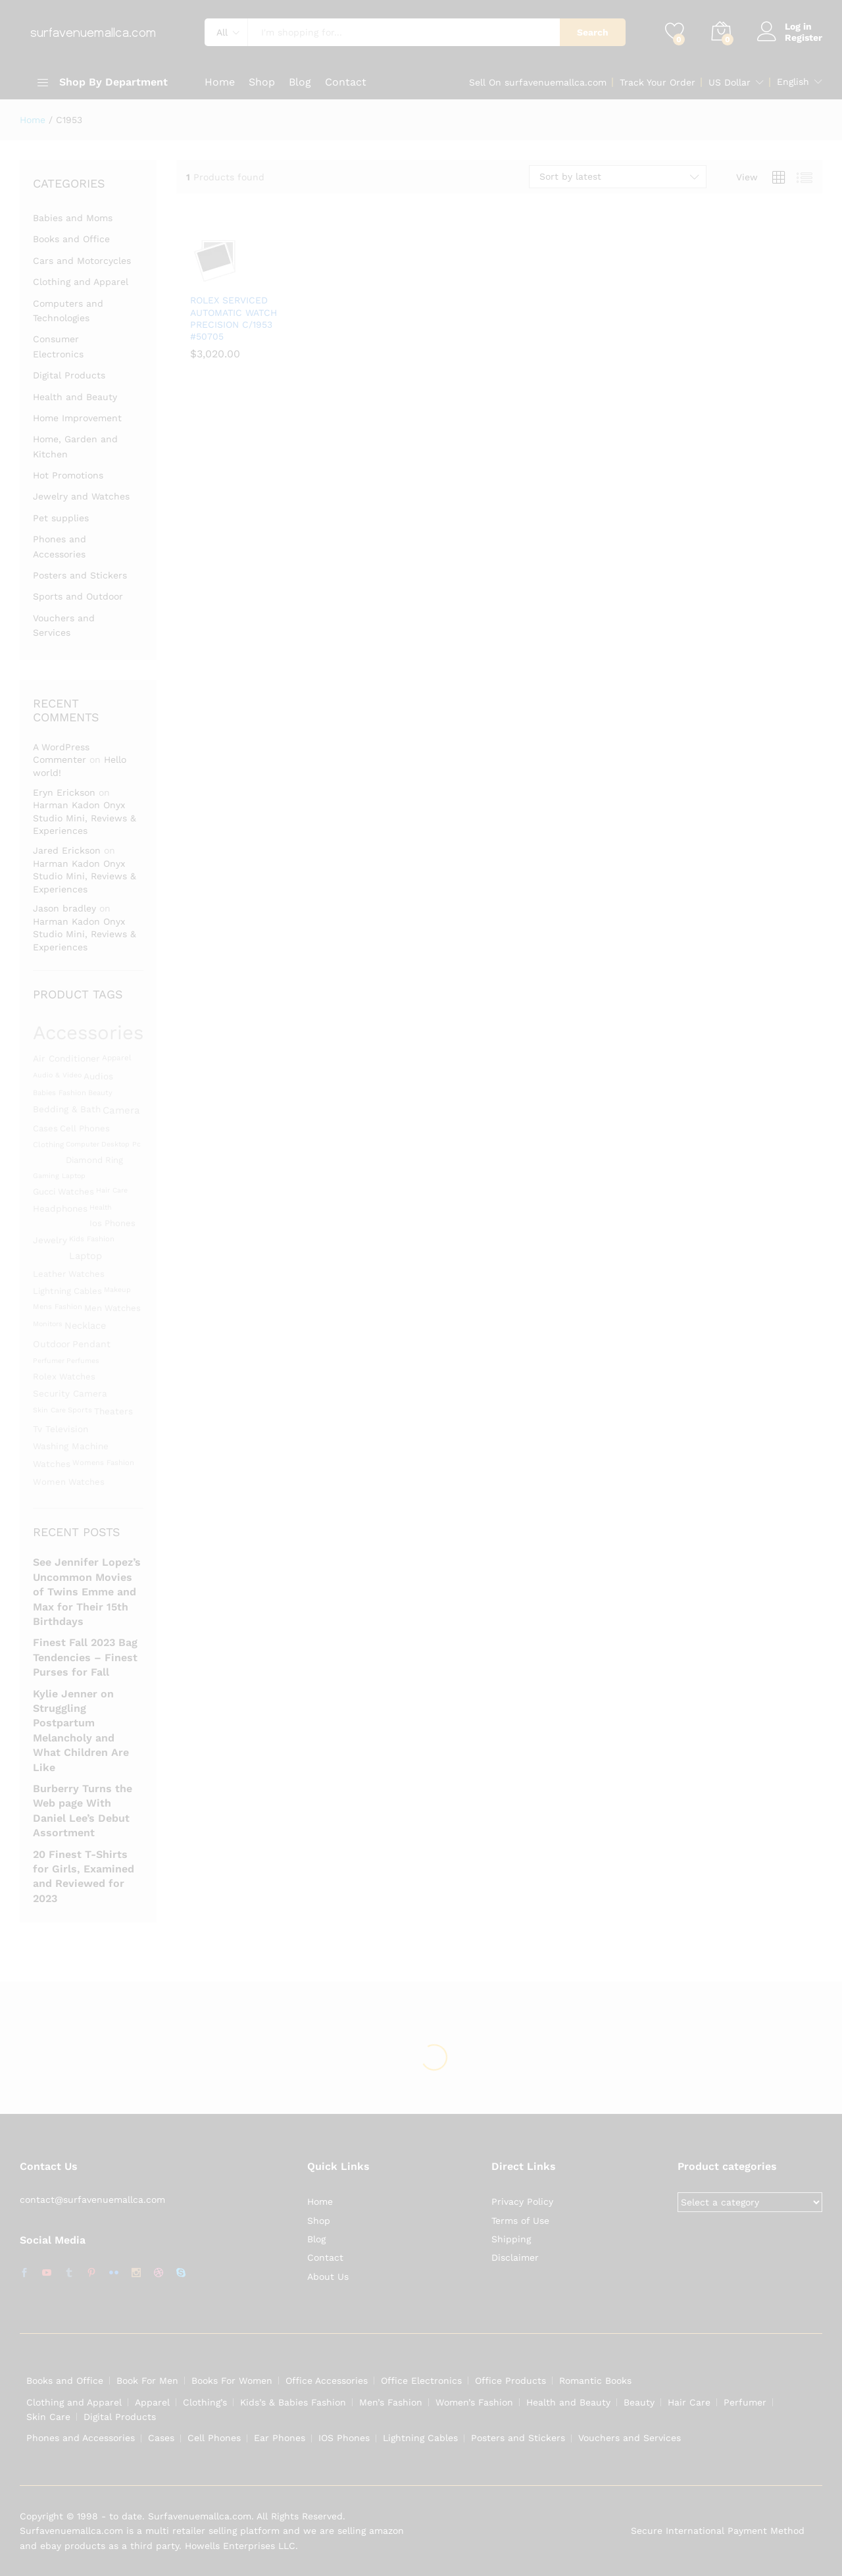  What do you see at coordinates (344, 2438) in the screenshot?
I see `IOS Phones` at bounding box center [344, 2438].